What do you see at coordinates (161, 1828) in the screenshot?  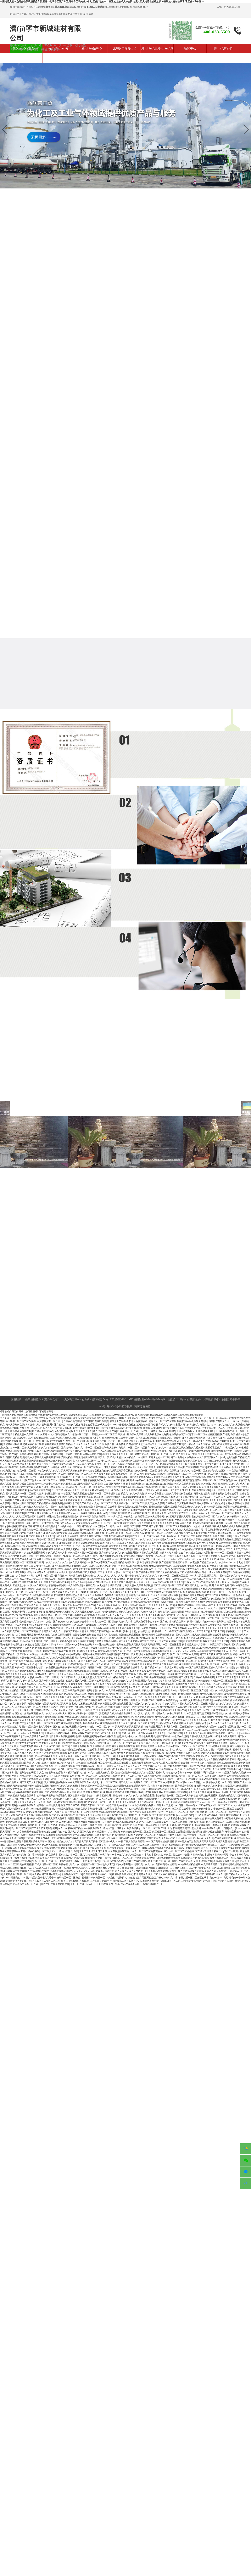 I see `一区二区三区乱子伦` at bounding box center [161, 1828].